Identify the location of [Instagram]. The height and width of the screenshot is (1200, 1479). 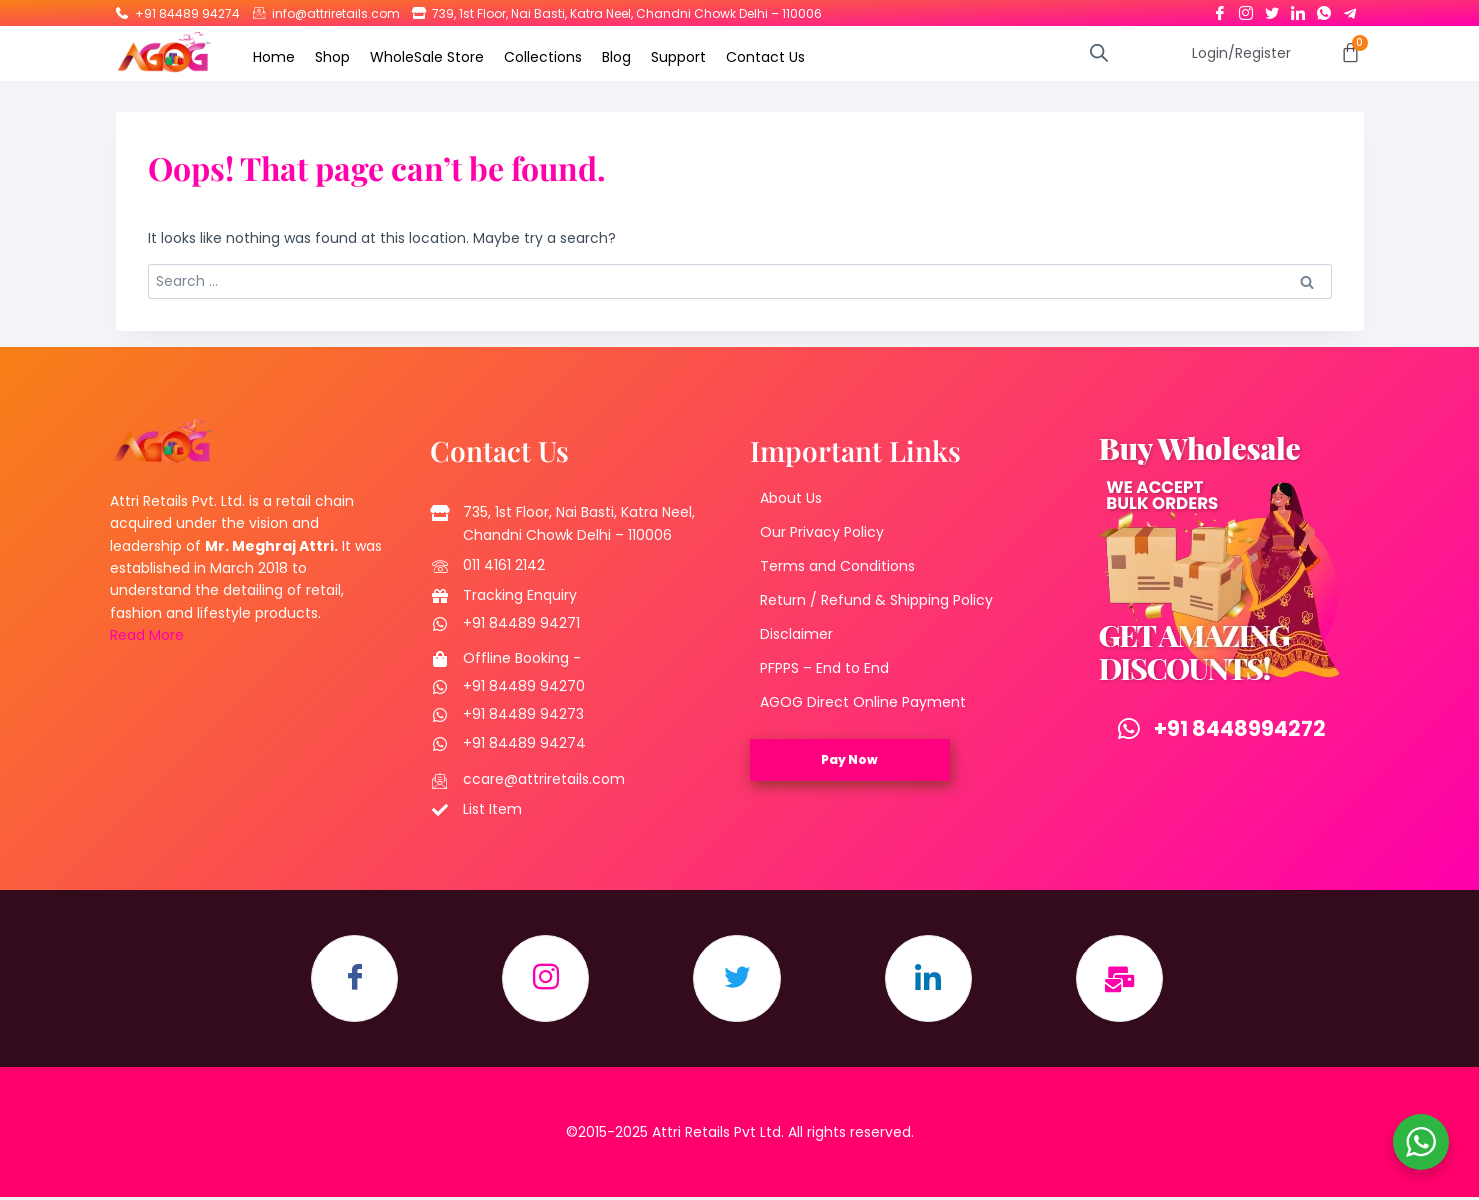
(1246, 9).